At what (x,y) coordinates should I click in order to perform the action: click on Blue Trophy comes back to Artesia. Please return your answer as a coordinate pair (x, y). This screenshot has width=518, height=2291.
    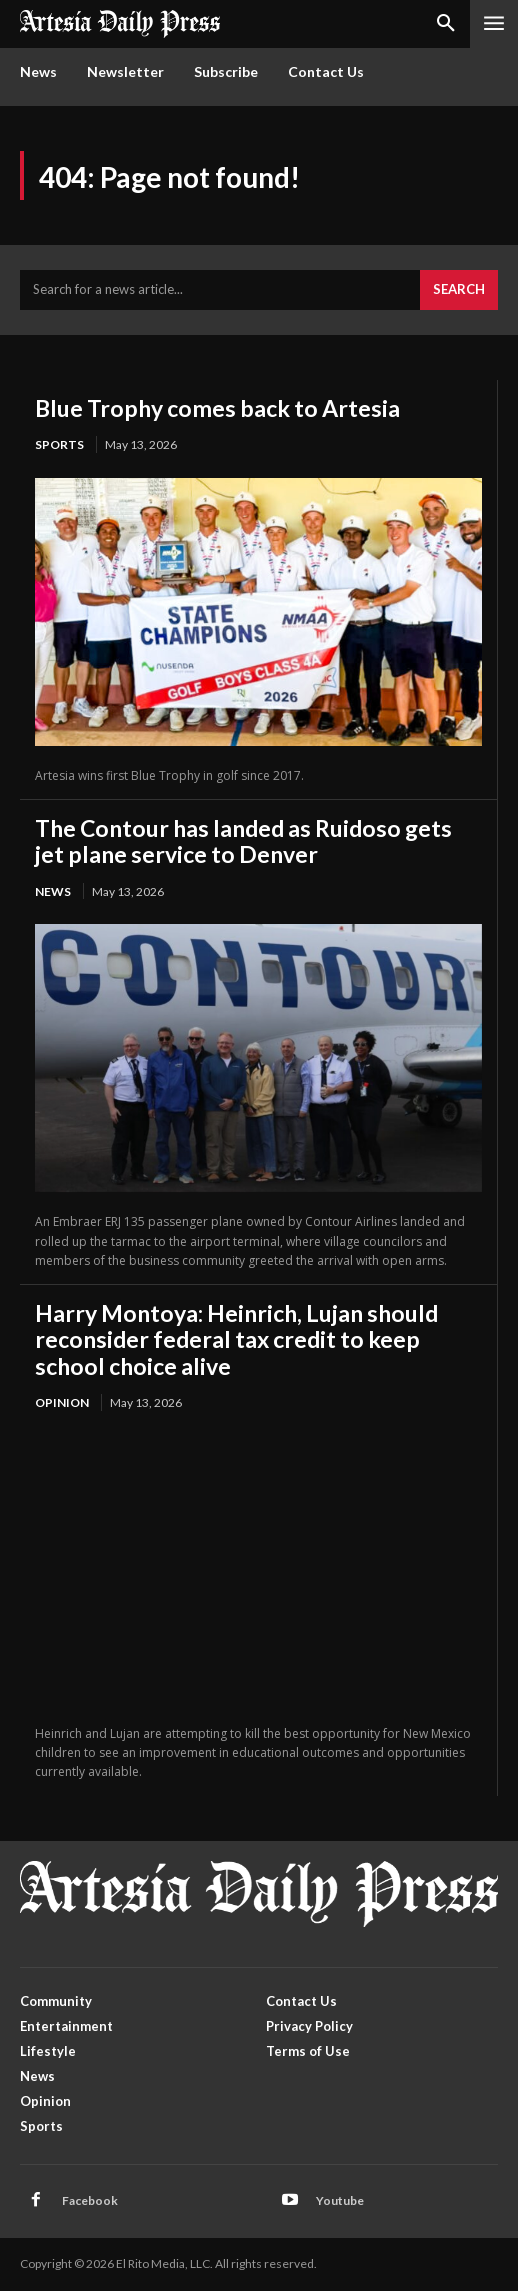
    Looking at the image, I should click on (217, 408).